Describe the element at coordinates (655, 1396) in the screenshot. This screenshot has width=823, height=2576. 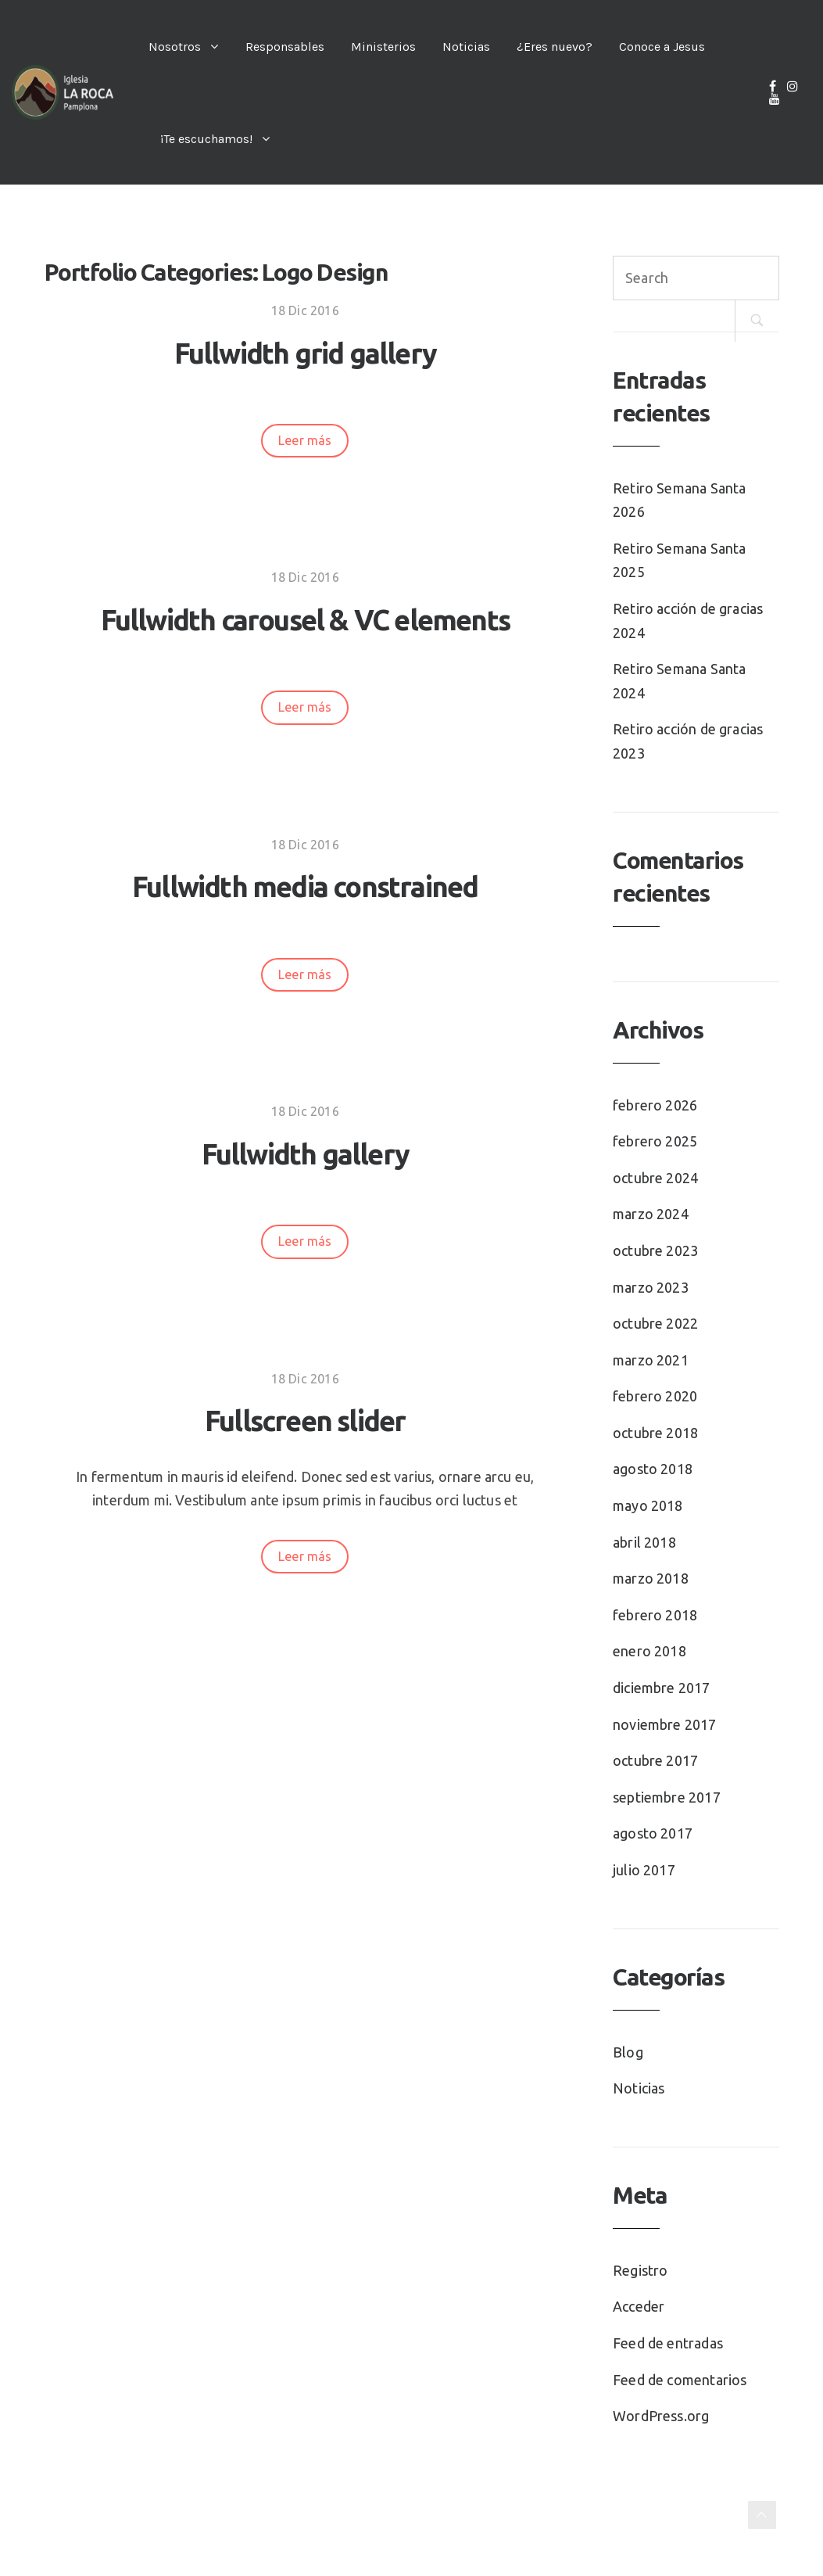
I see `febrero 2020` at that location.